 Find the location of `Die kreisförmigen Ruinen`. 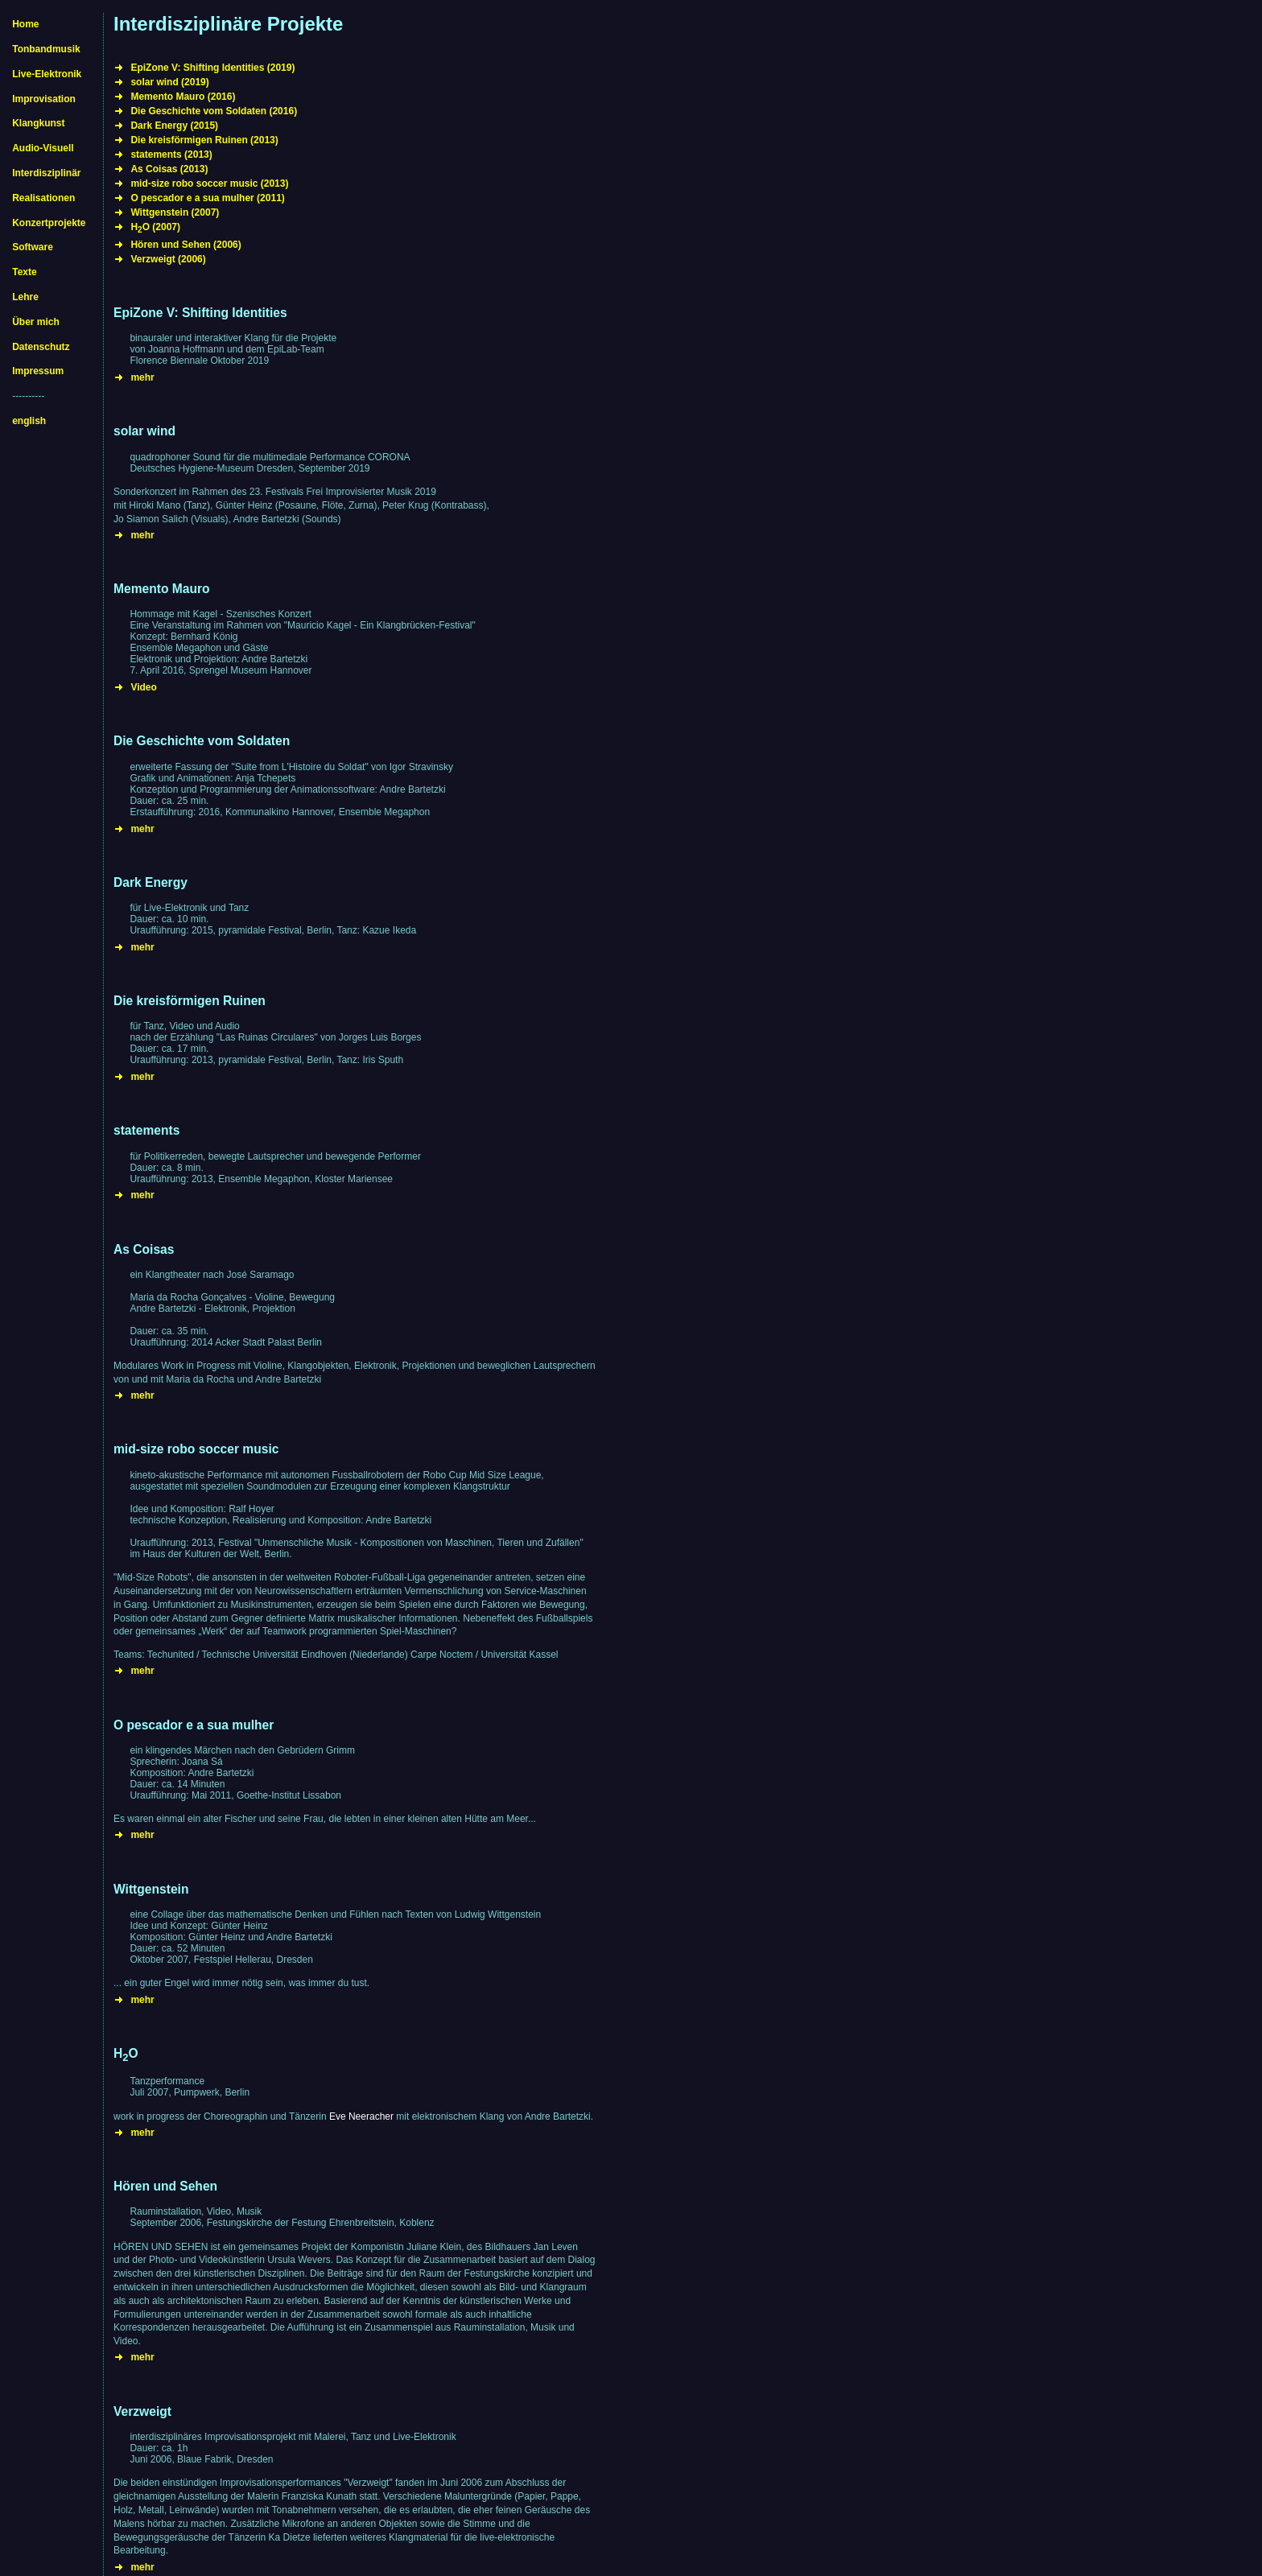

Die kreisförmigen Ruinen is located at coordinates (189, 1001).